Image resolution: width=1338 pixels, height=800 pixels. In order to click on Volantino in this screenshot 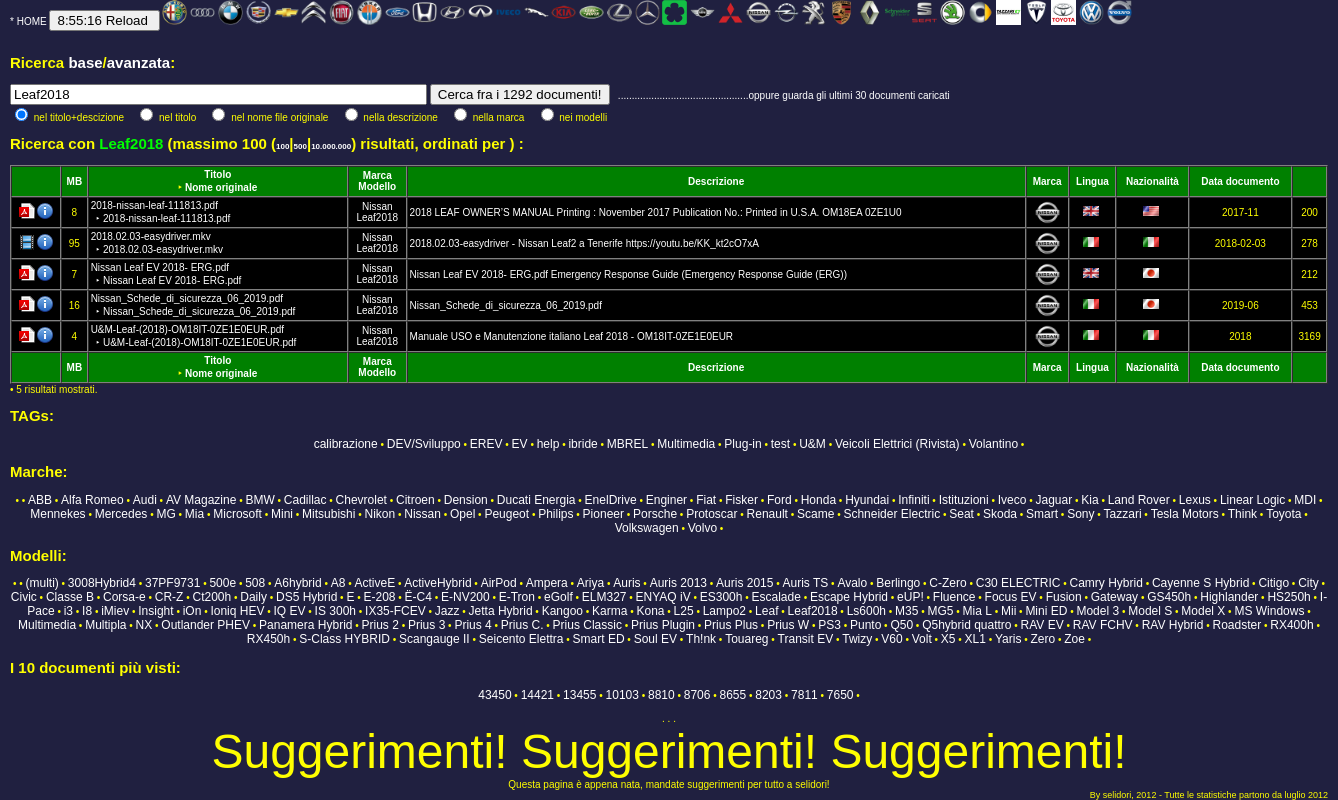, I will do `click(993, 444)`.